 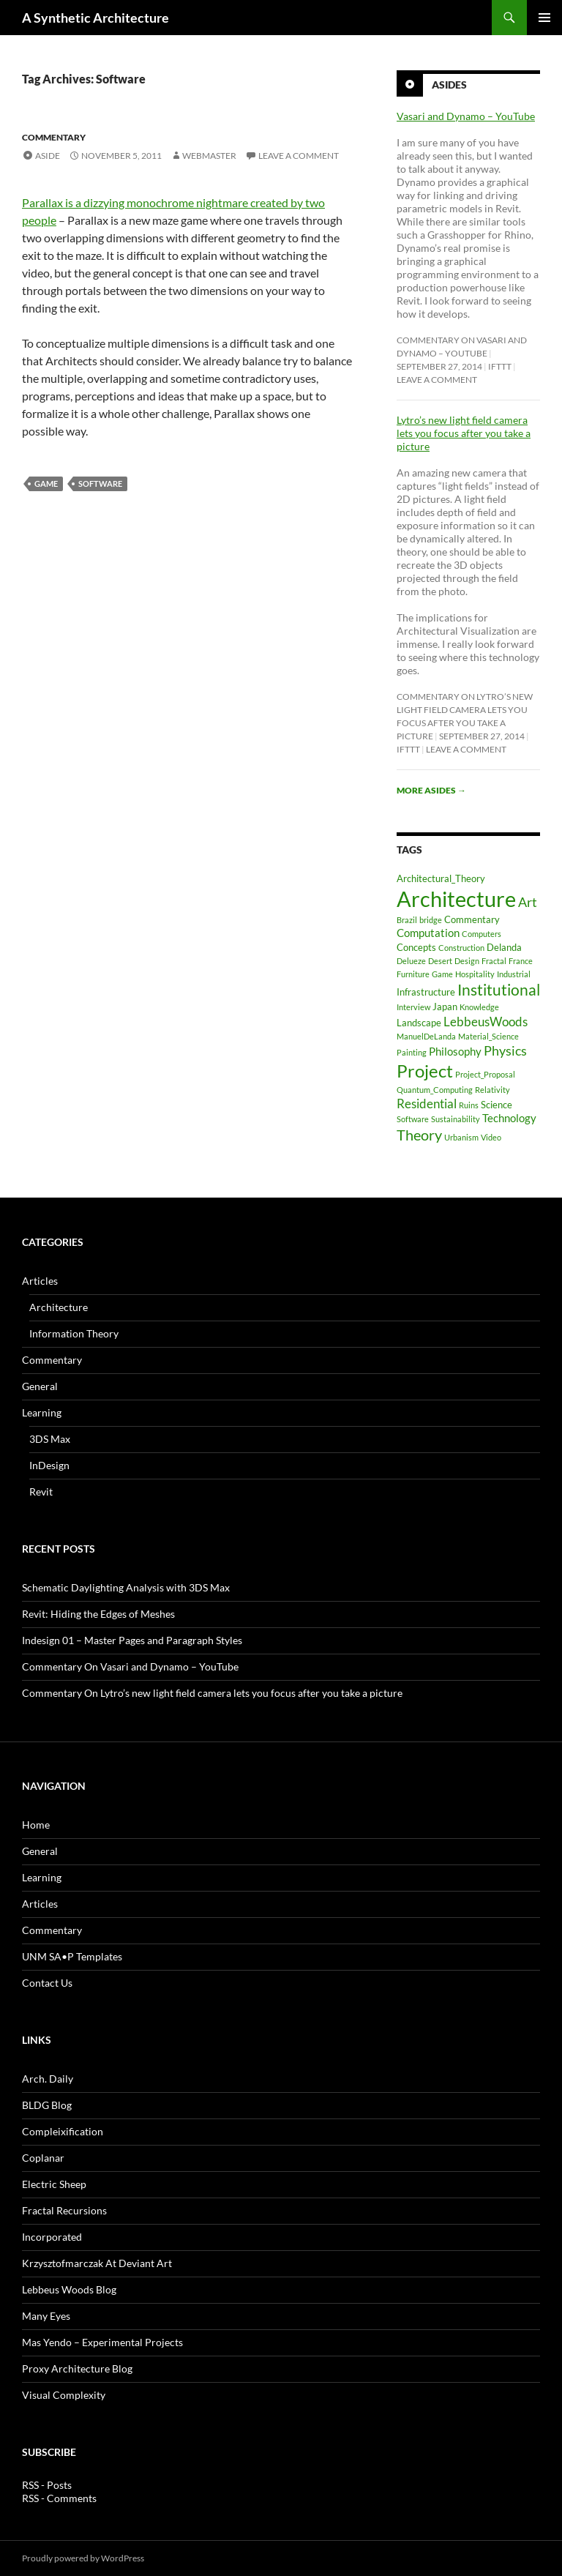 What do you see at coordinates (54, 137) in the screenshot?
I see `Commentary` at bounding box center [54, 137].